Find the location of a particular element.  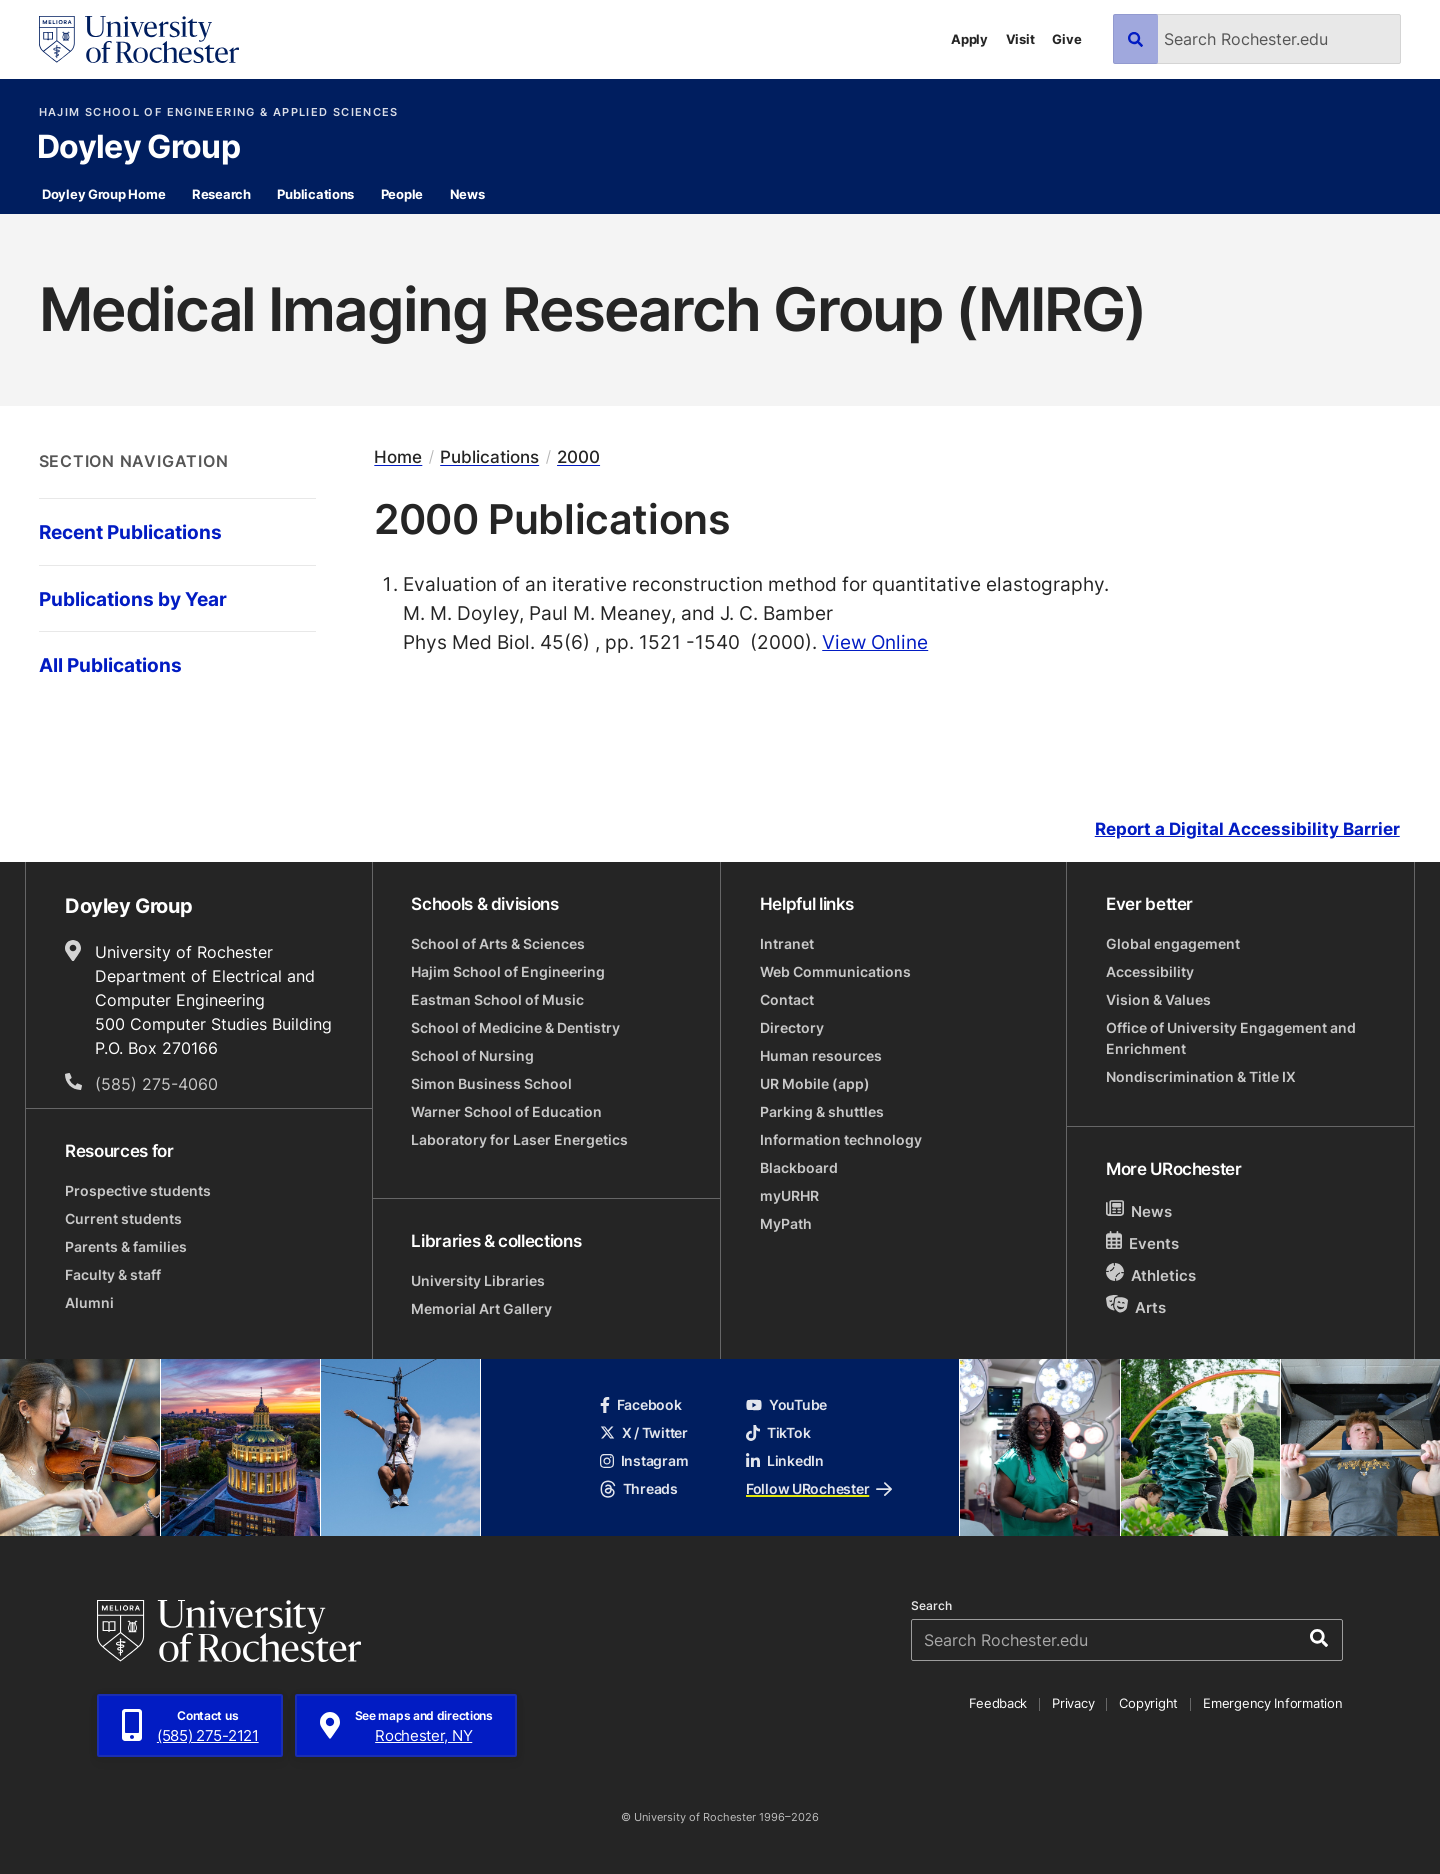

Instagram is located at coordinates (644, 1460).